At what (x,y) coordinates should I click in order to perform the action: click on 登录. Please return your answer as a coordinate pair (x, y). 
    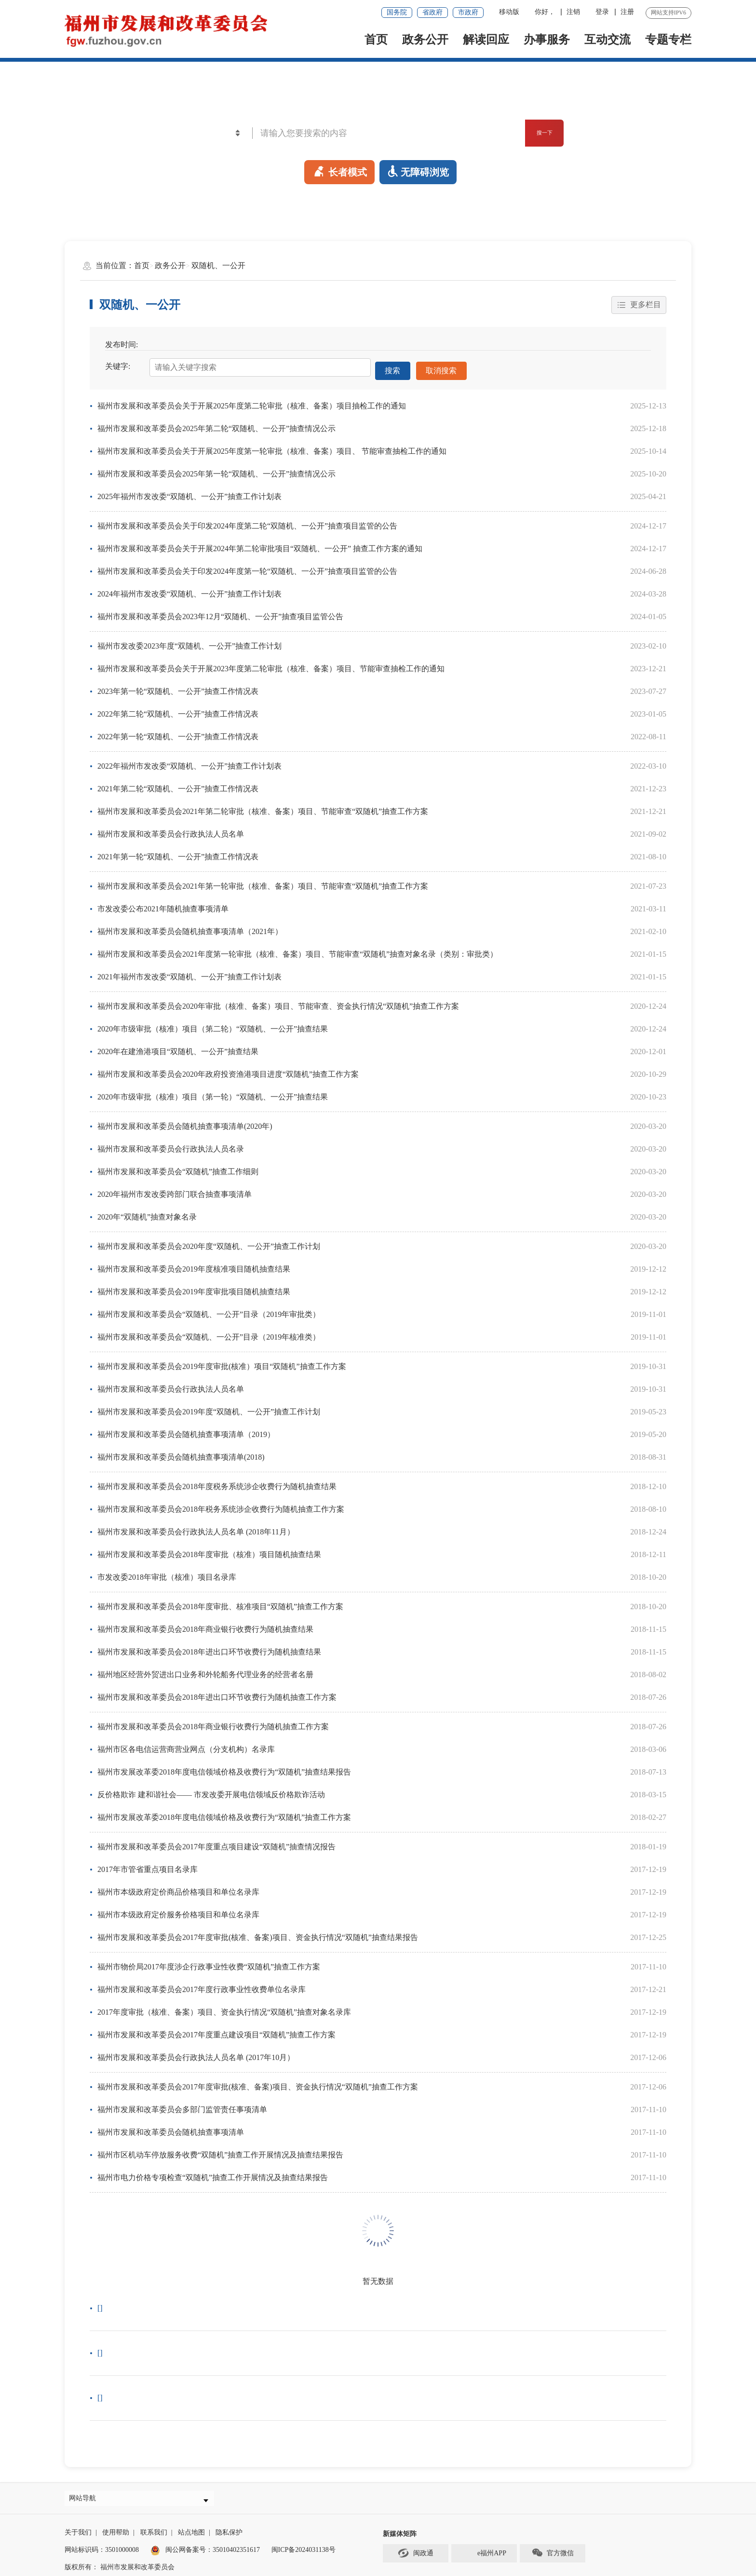
    Looking at the image, I should click on (602, 11).